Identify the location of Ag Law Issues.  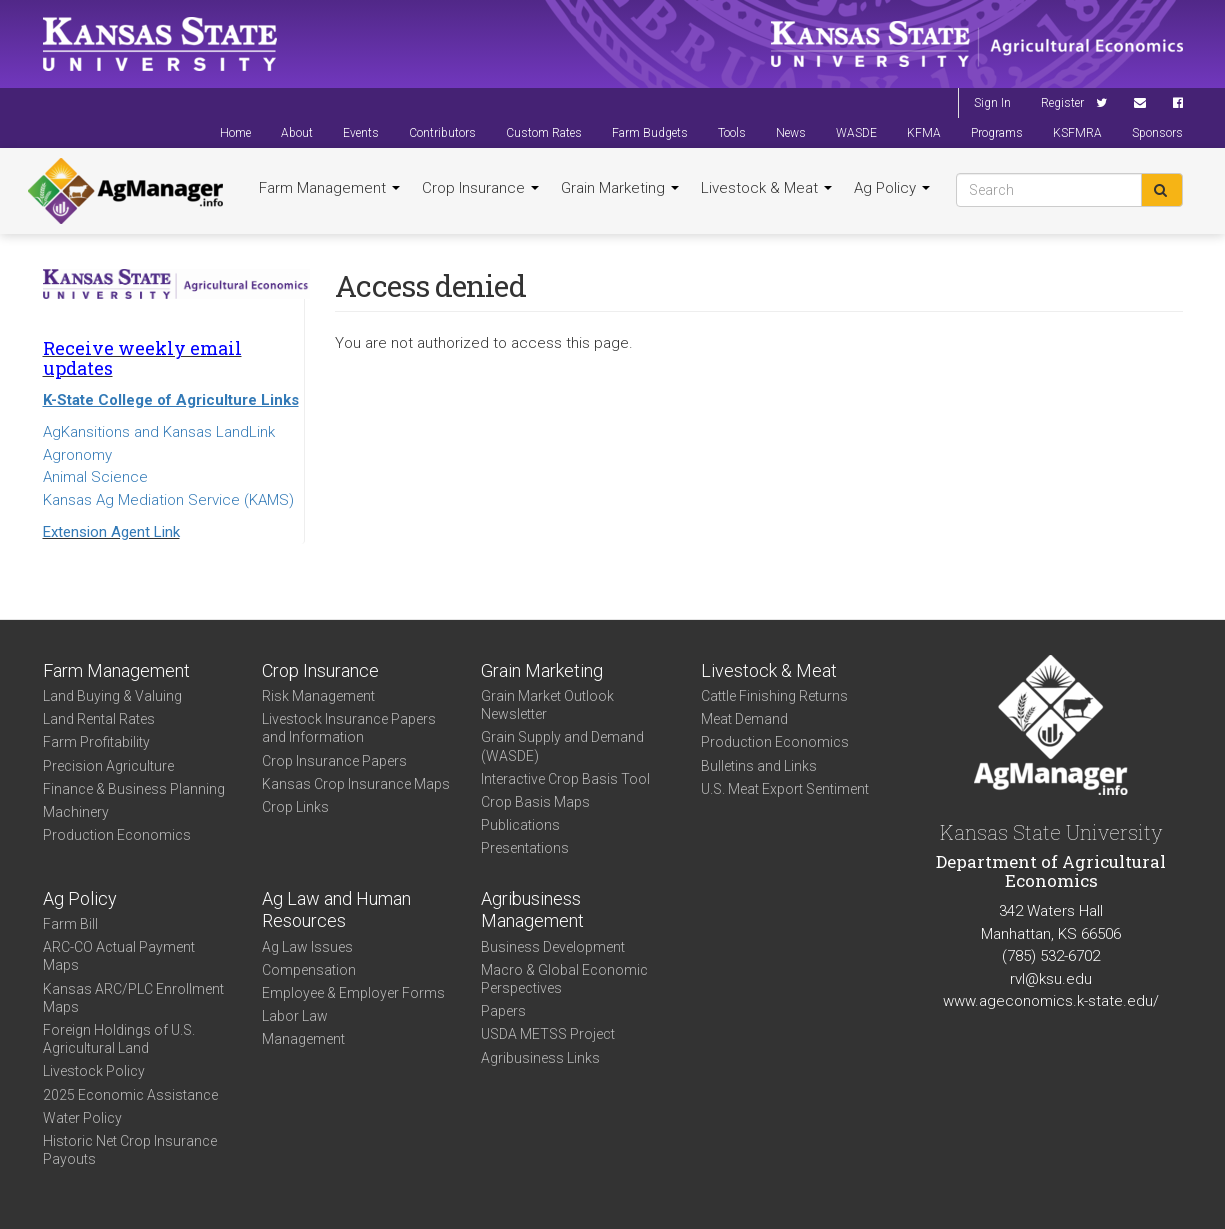
(307, 947).